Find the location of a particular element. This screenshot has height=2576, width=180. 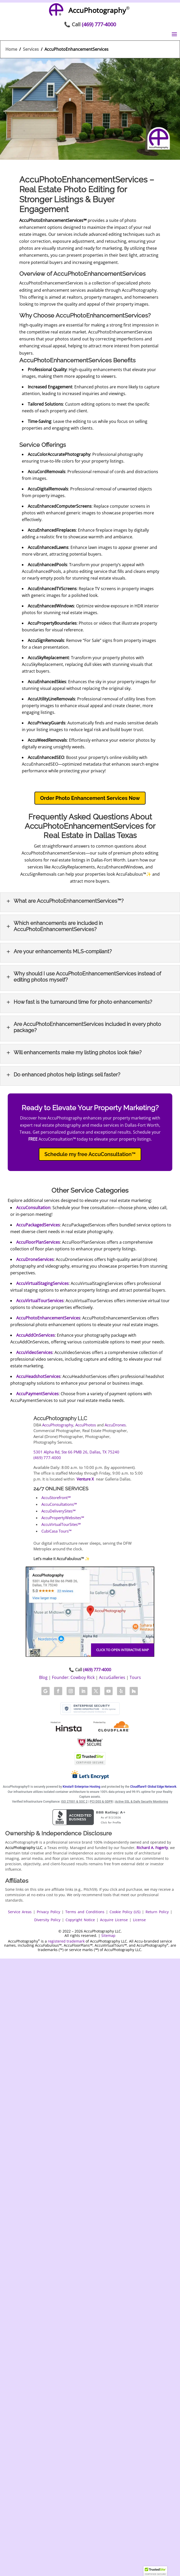

License is located at coordinates (139, 1919).